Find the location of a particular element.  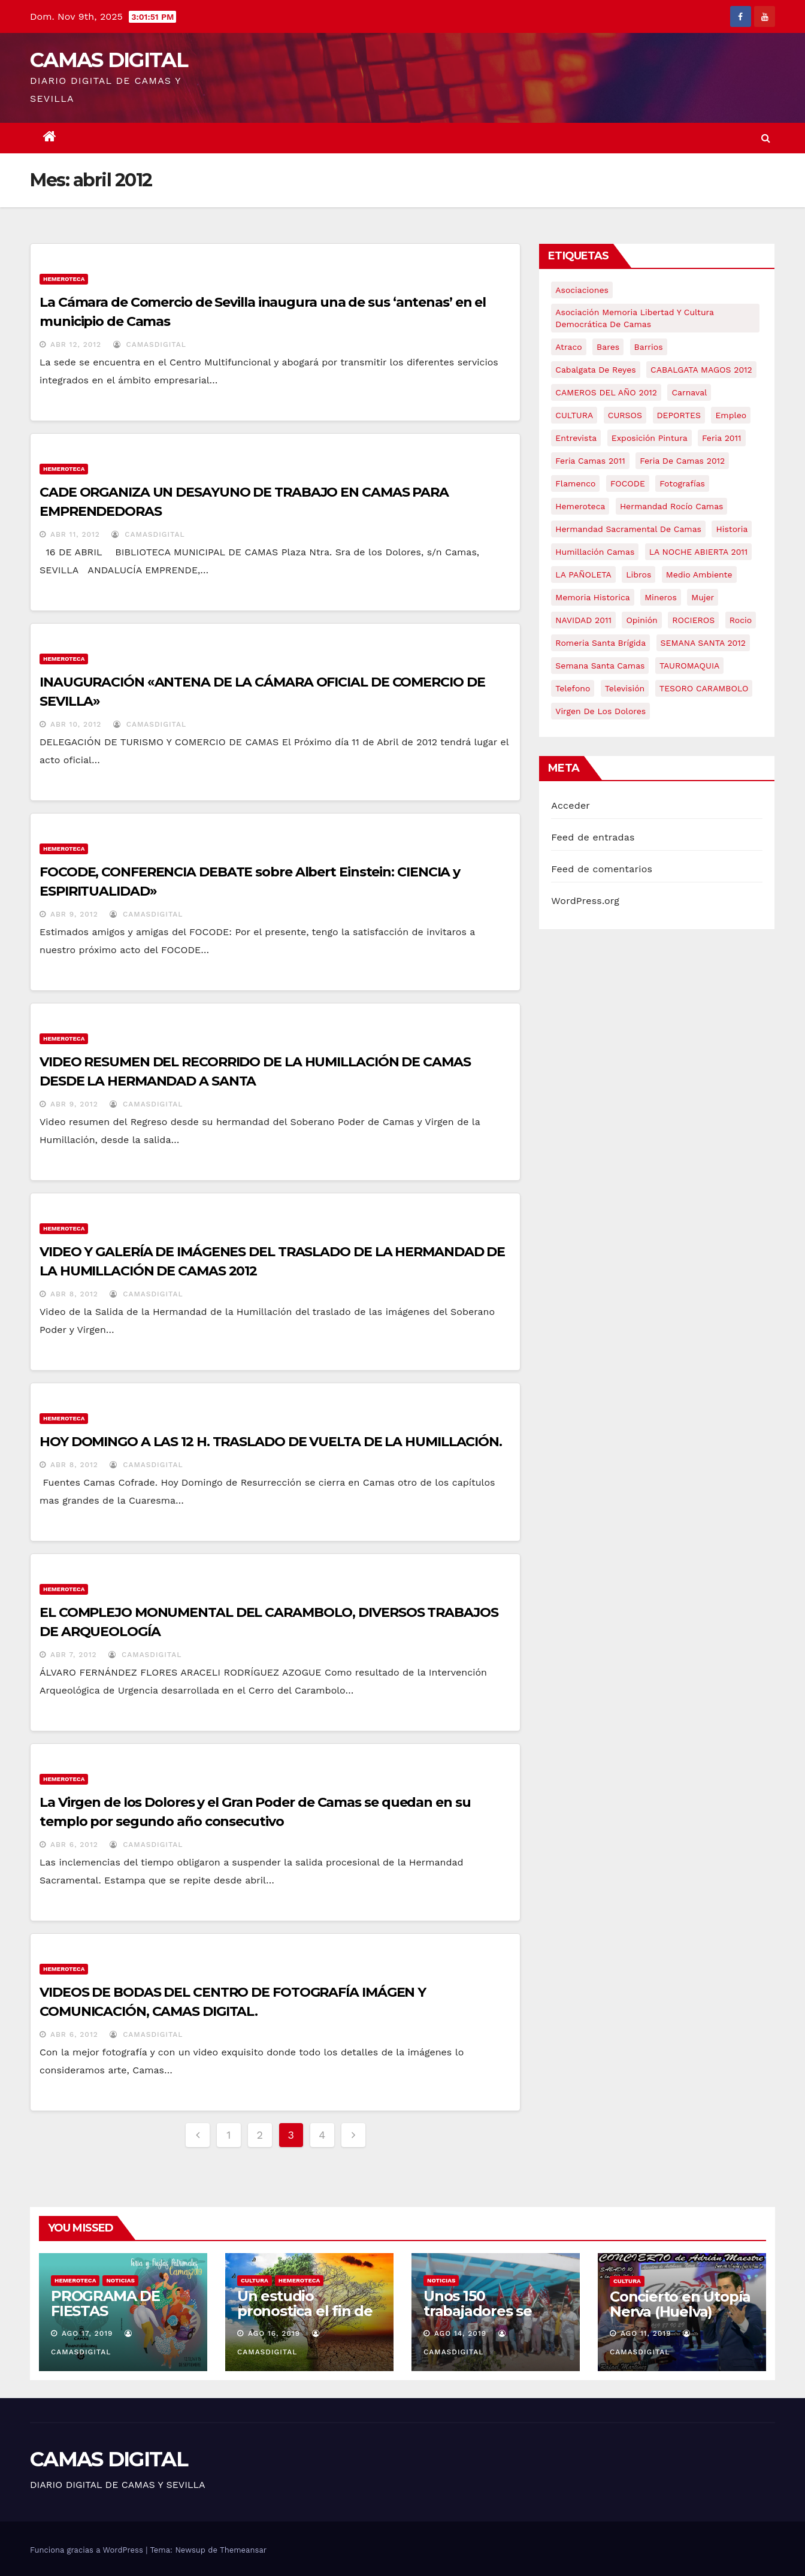

Funciona gracias a WordPress is located at coordinates (88, 2549).